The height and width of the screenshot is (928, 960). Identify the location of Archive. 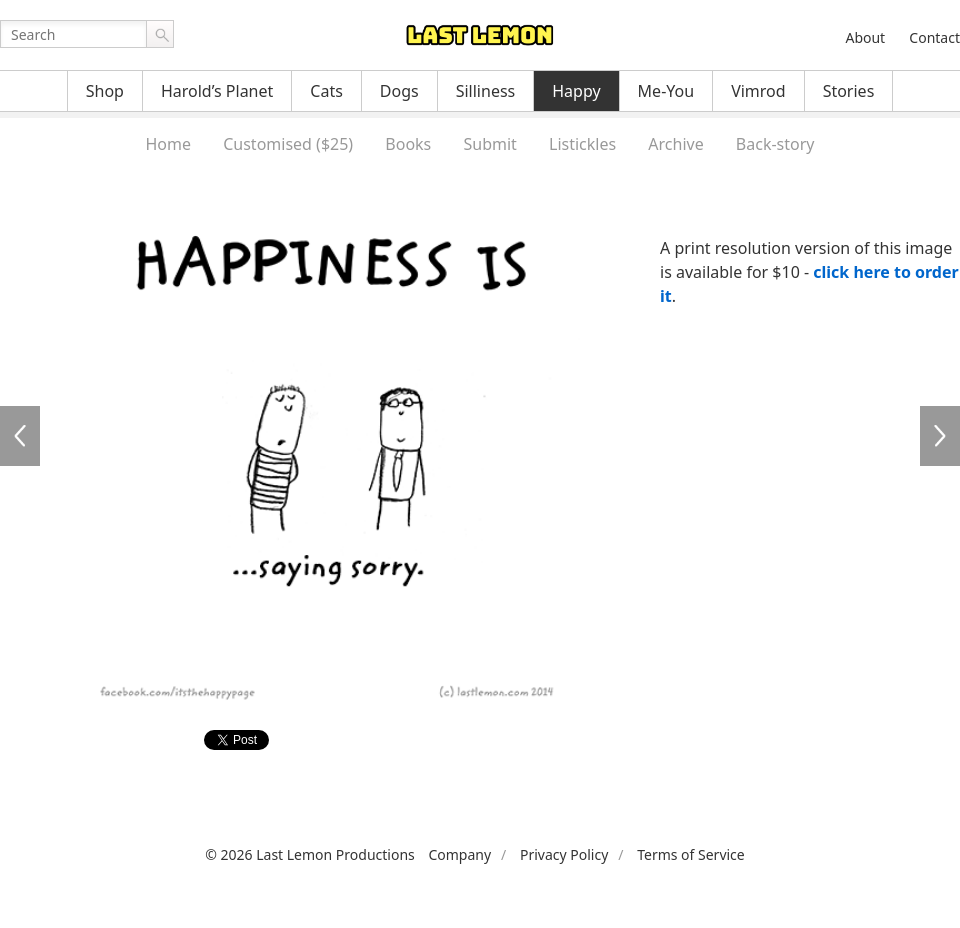
(675, 144).